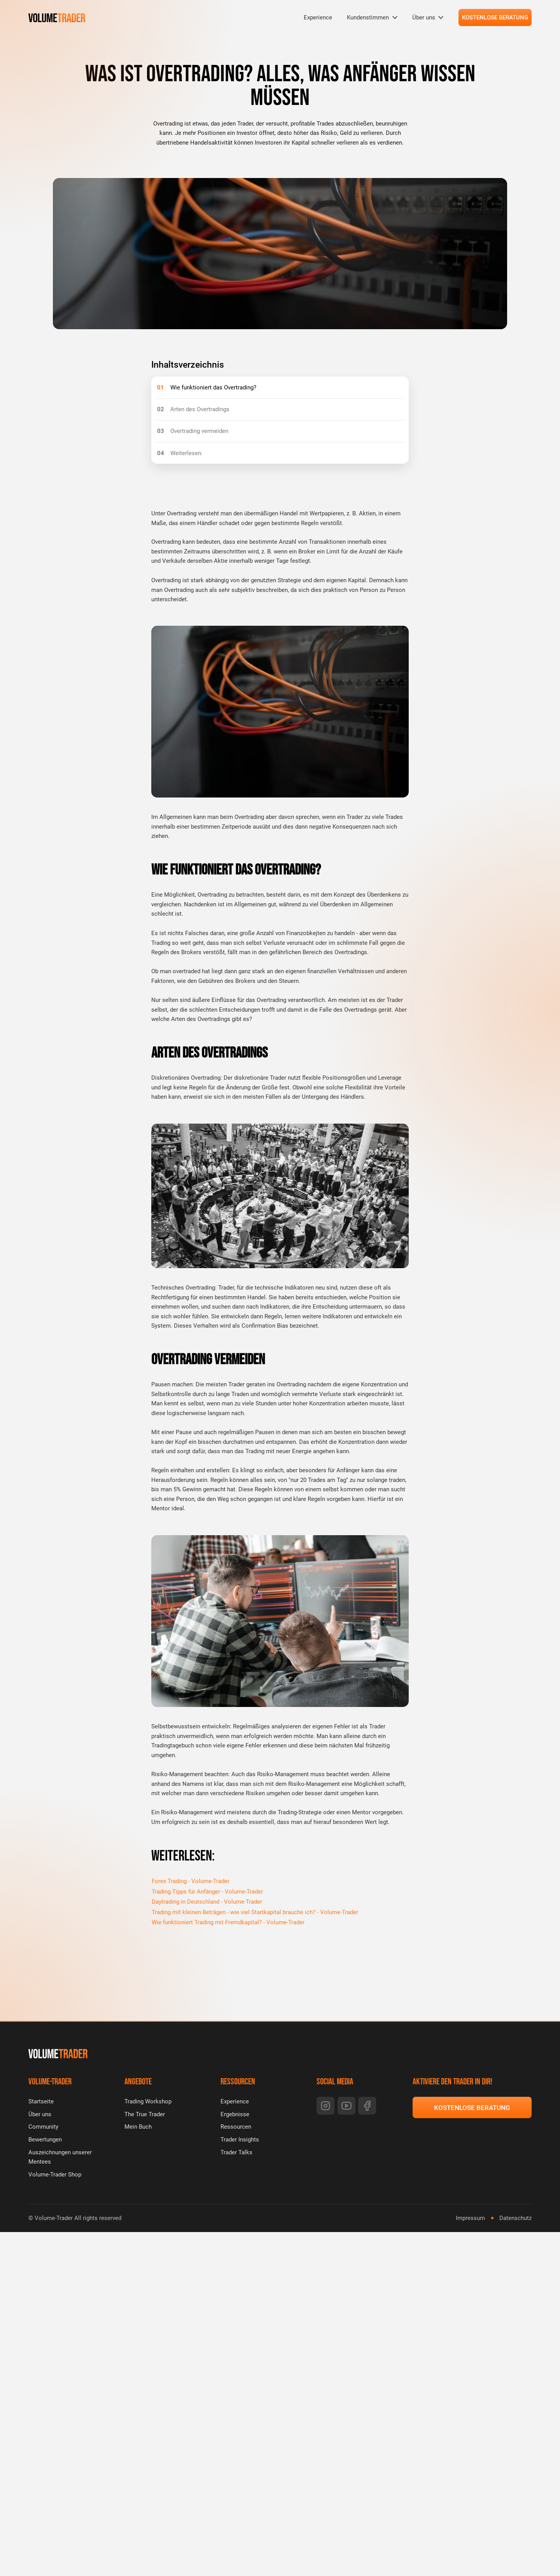 Image resolution: width=560 pixels, height=2576 pixels. I want to click on Kundenstimmen [menuitem], so click(368, 17).